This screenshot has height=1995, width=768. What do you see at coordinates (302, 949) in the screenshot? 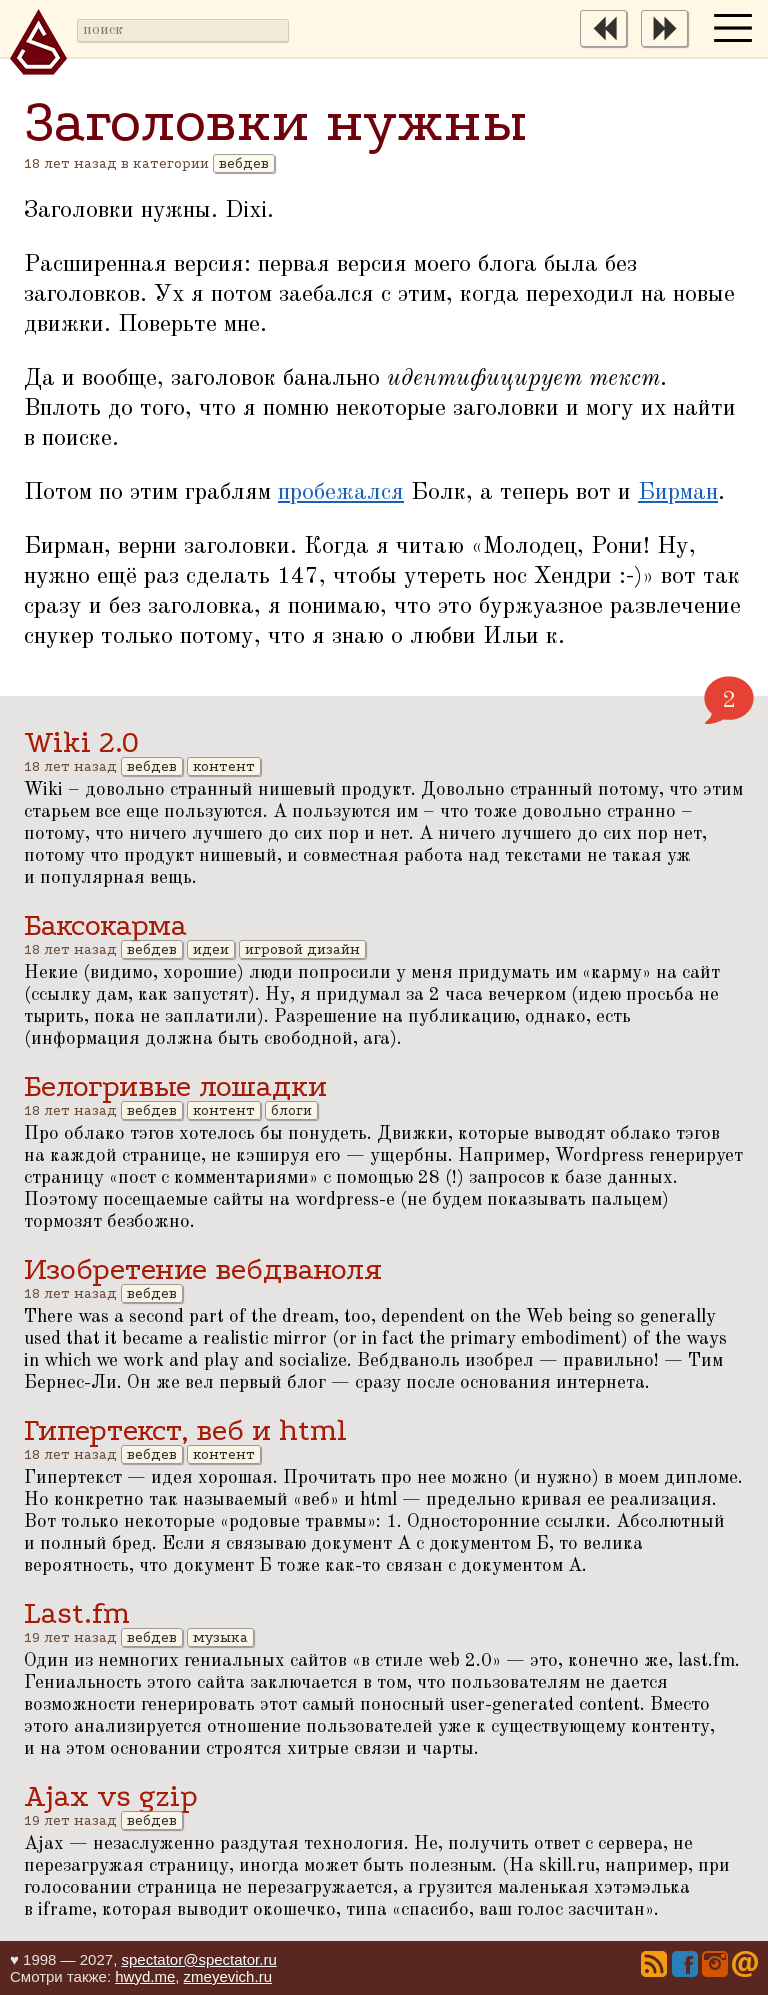
I see `игровой дизайн` at bounding box center [302, 949].